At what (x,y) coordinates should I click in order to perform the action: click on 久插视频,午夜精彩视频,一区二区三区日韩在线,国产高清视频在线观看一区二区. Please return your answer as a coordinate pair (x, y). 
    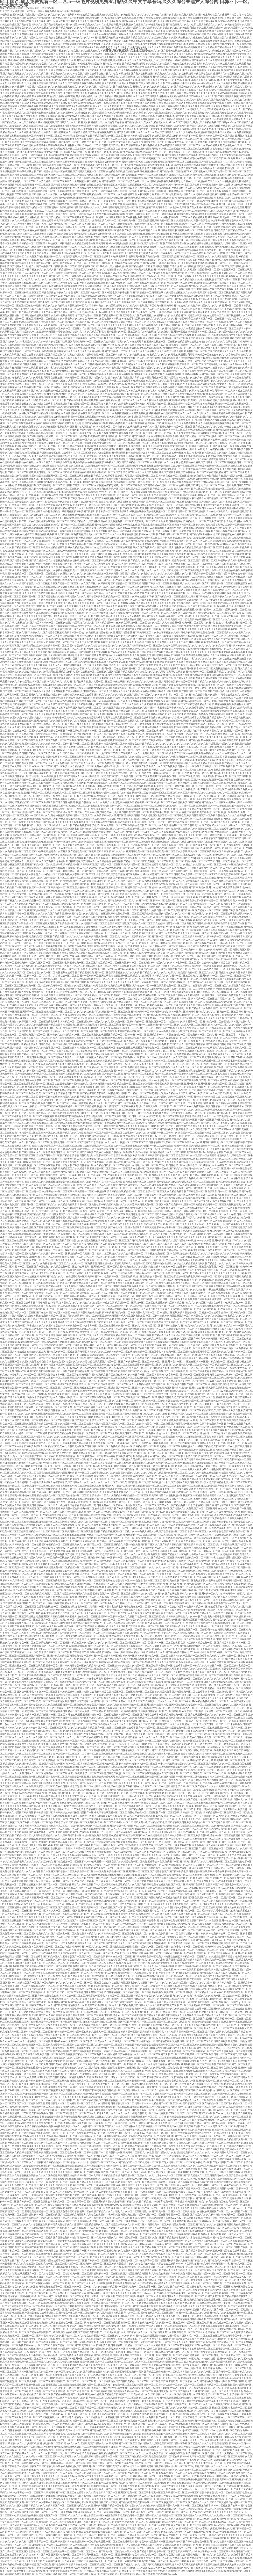
    Looking at the image, I should click on (135, 485).